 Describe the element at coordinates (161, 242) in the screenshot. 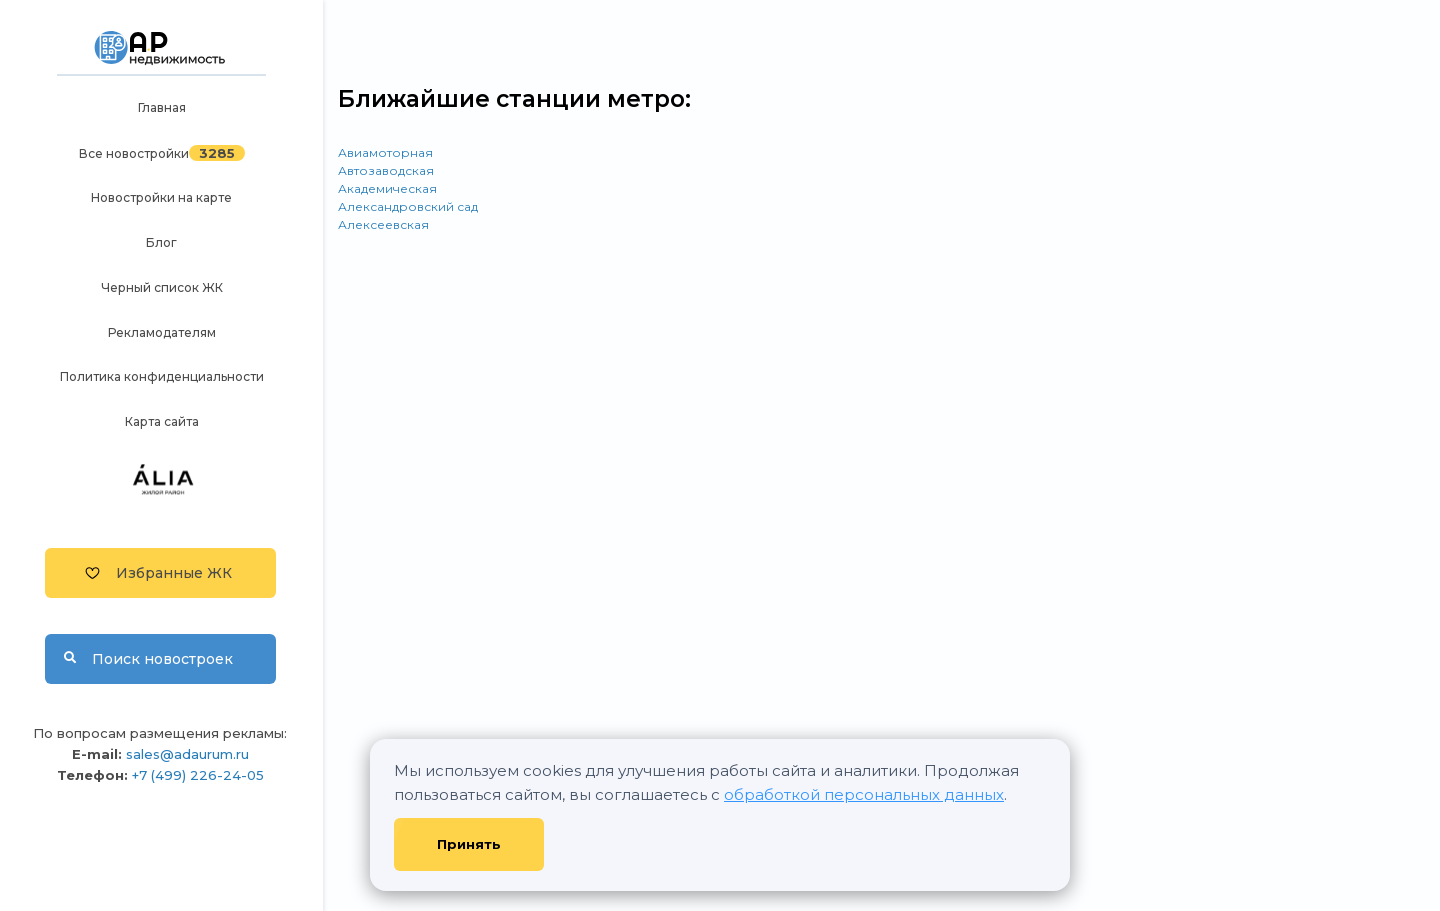

I see `Блог` at that location.